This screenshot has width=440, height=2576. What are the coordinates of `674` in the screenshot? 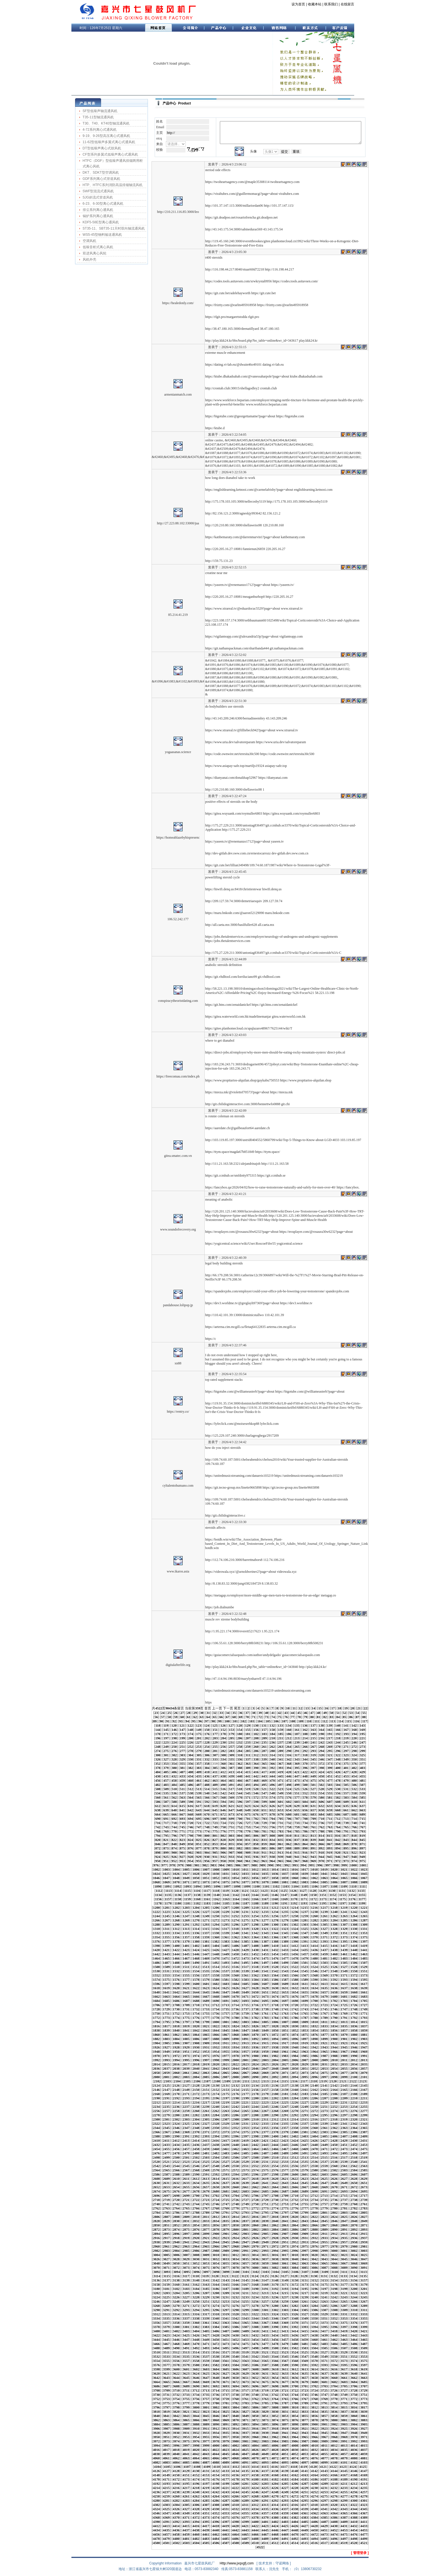 It's located at (239, 1814).